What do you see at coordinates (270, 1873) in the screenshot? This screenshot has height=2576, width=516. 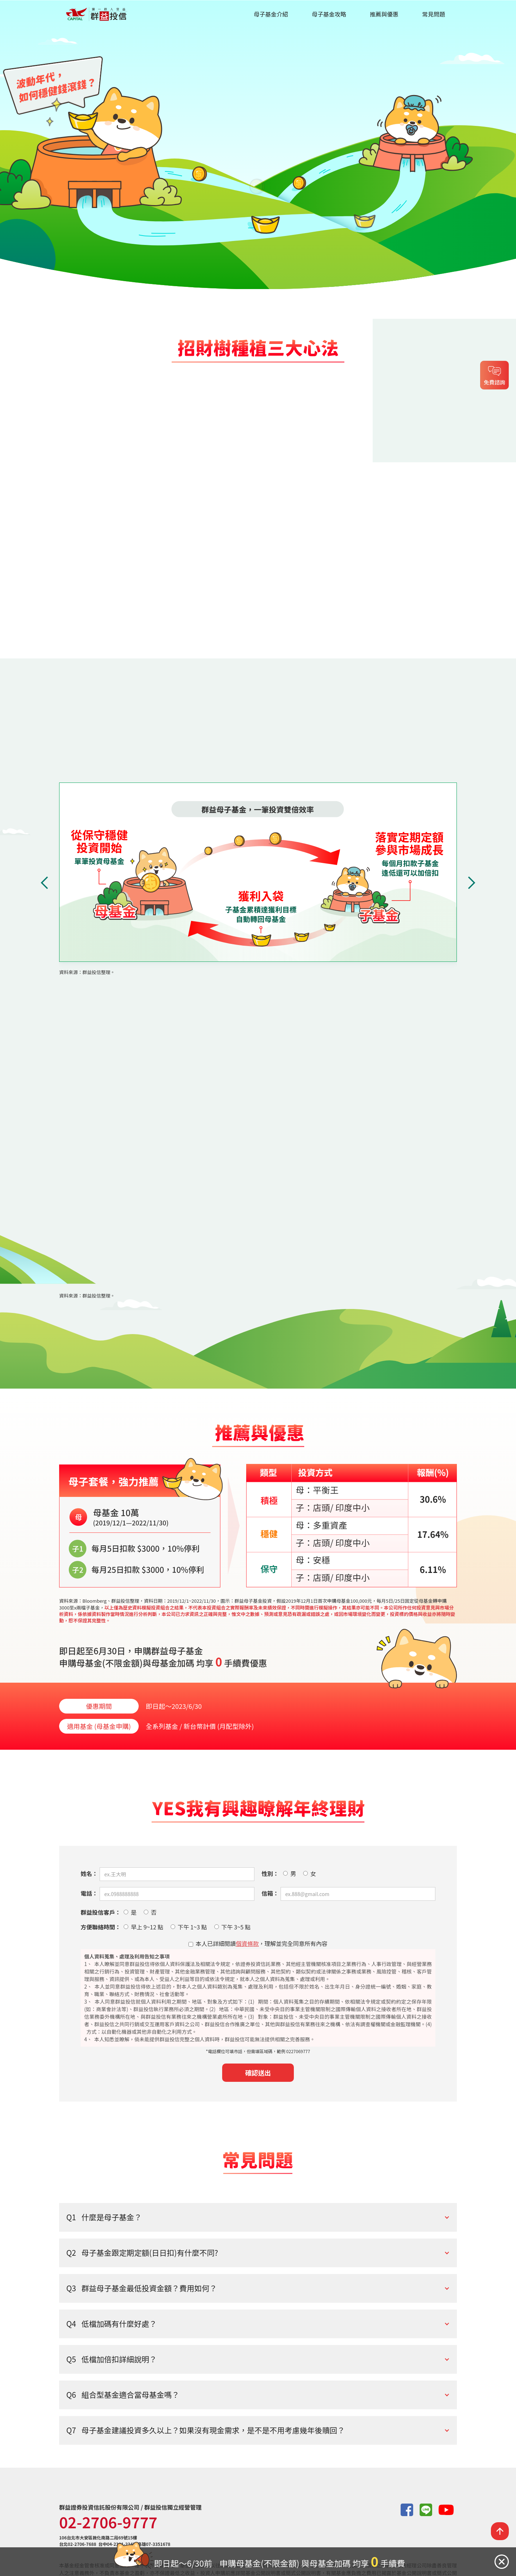 I see `性別：` at bounding box center [270, 1873].